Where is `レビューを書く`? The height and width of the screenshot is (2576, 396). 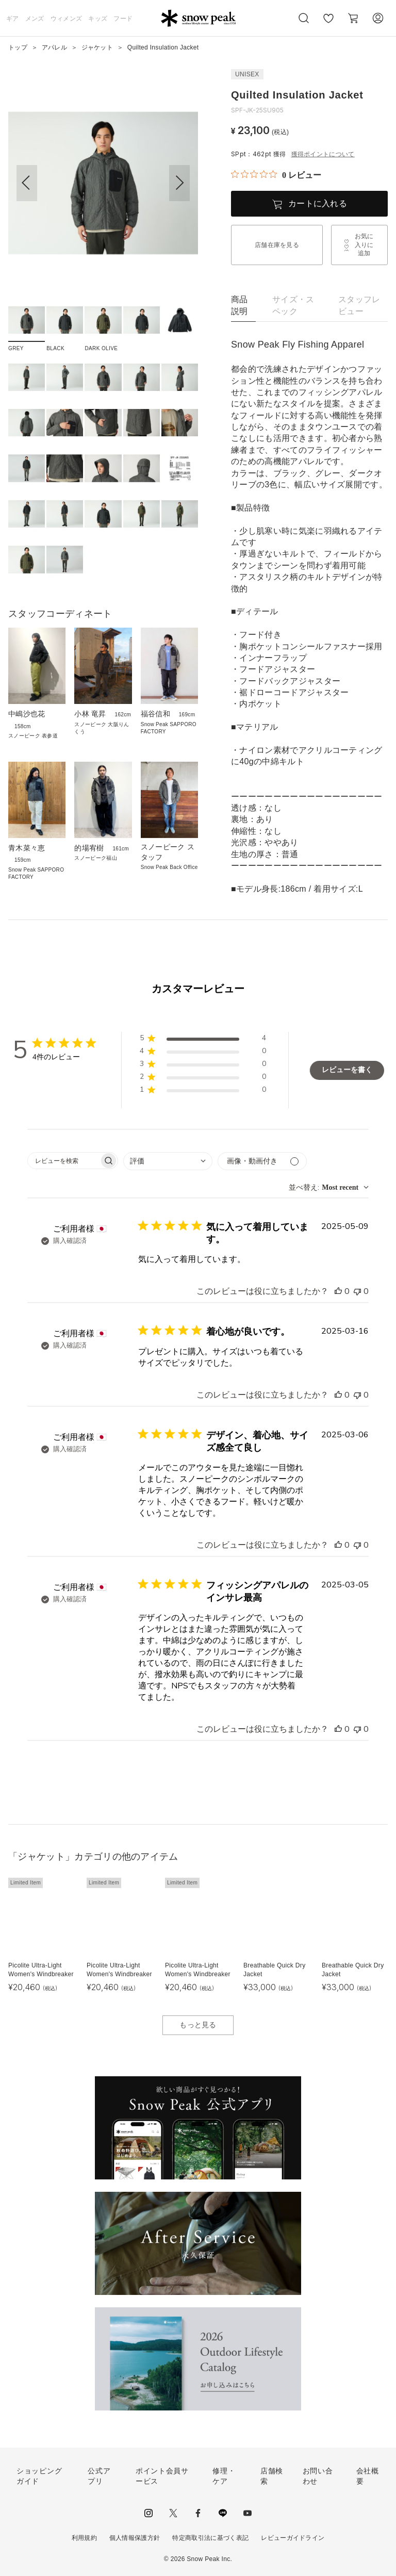 レビューを書く is located at coordinates (347, 1070).